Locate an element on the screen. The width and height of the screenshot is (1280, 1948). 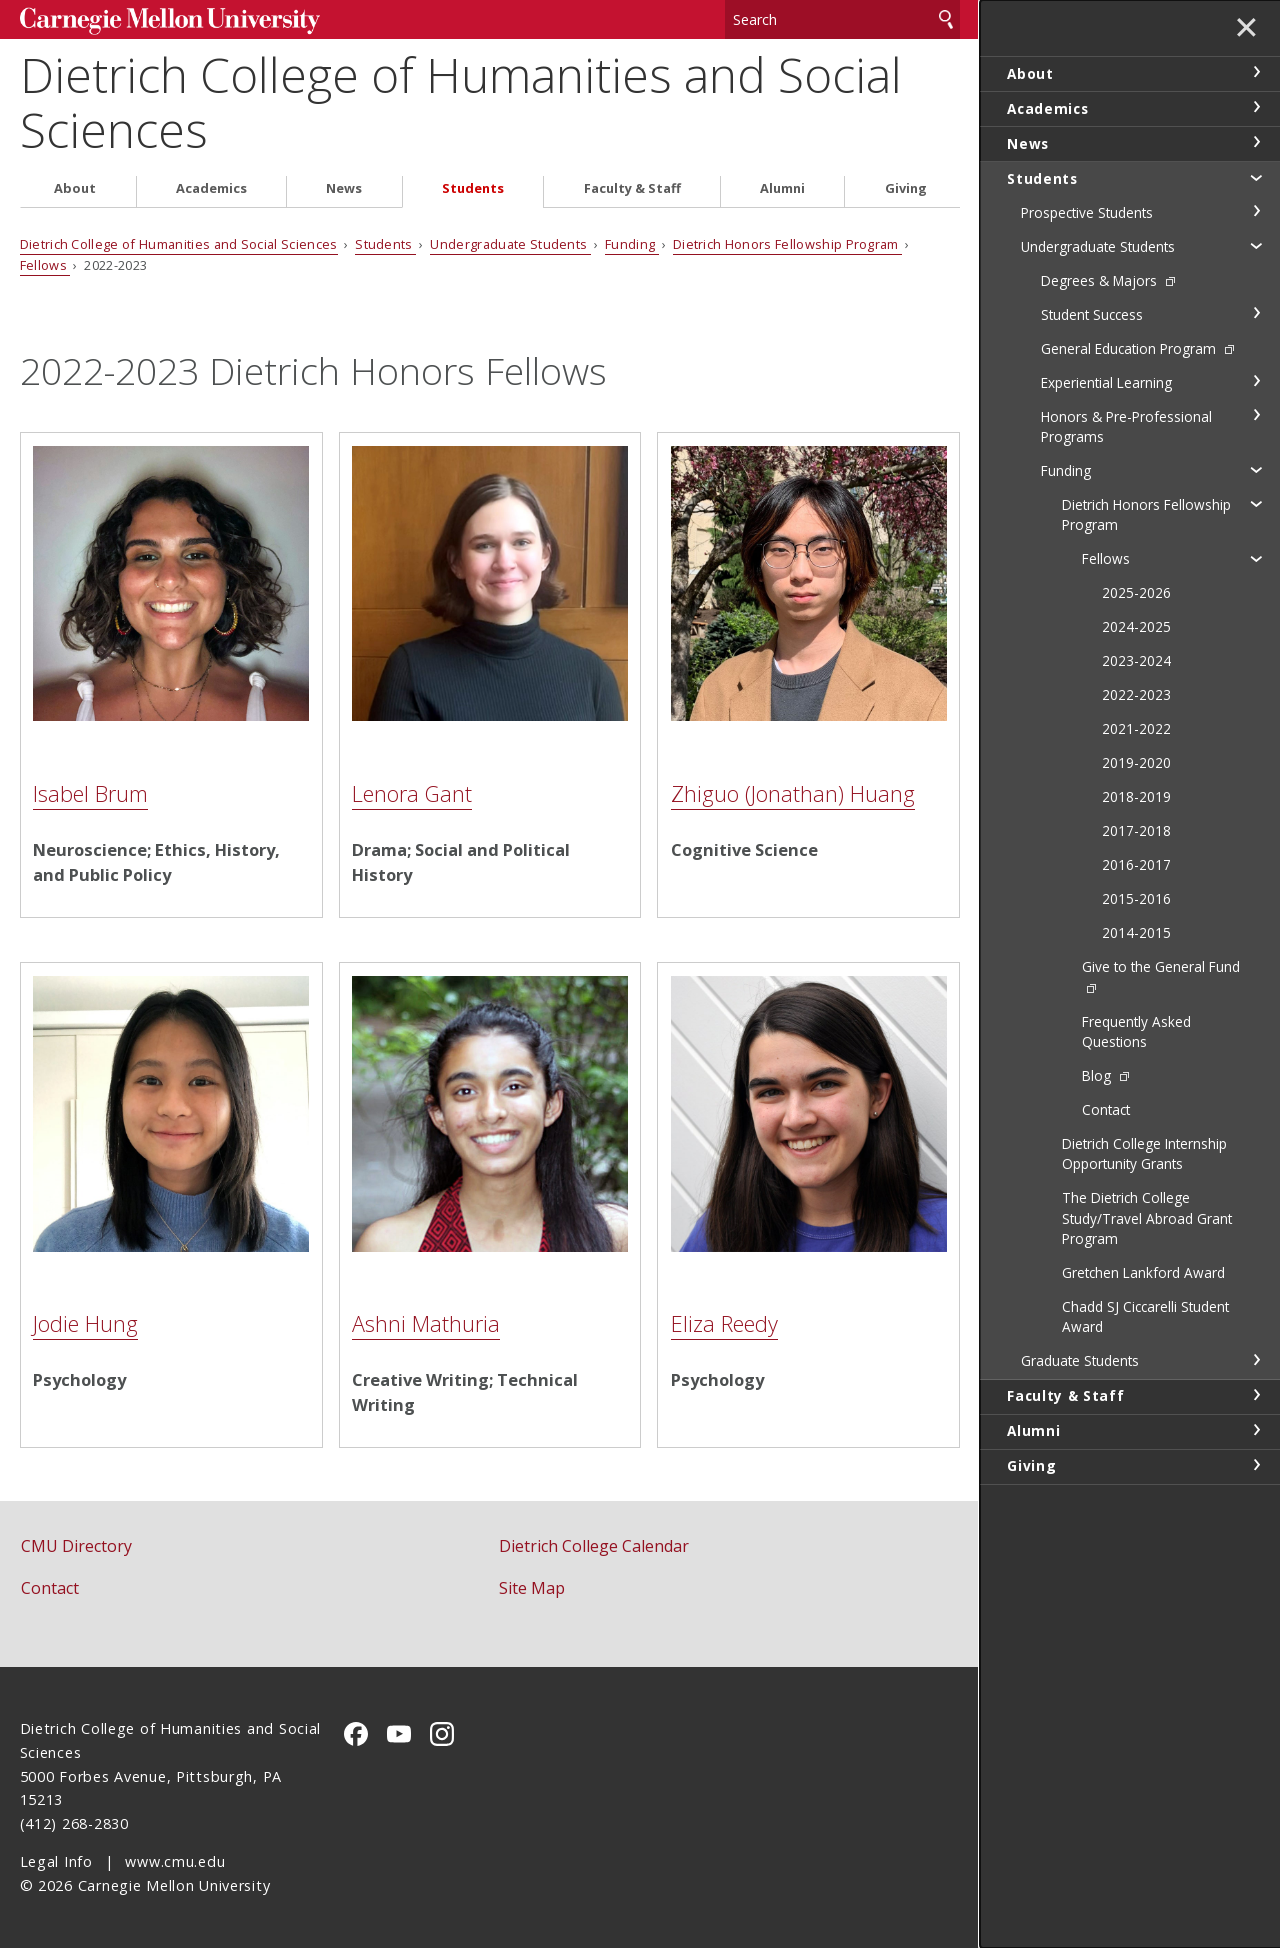
Dietrich College of Humanities and Social Sciences is located at coordinates (461, 102).